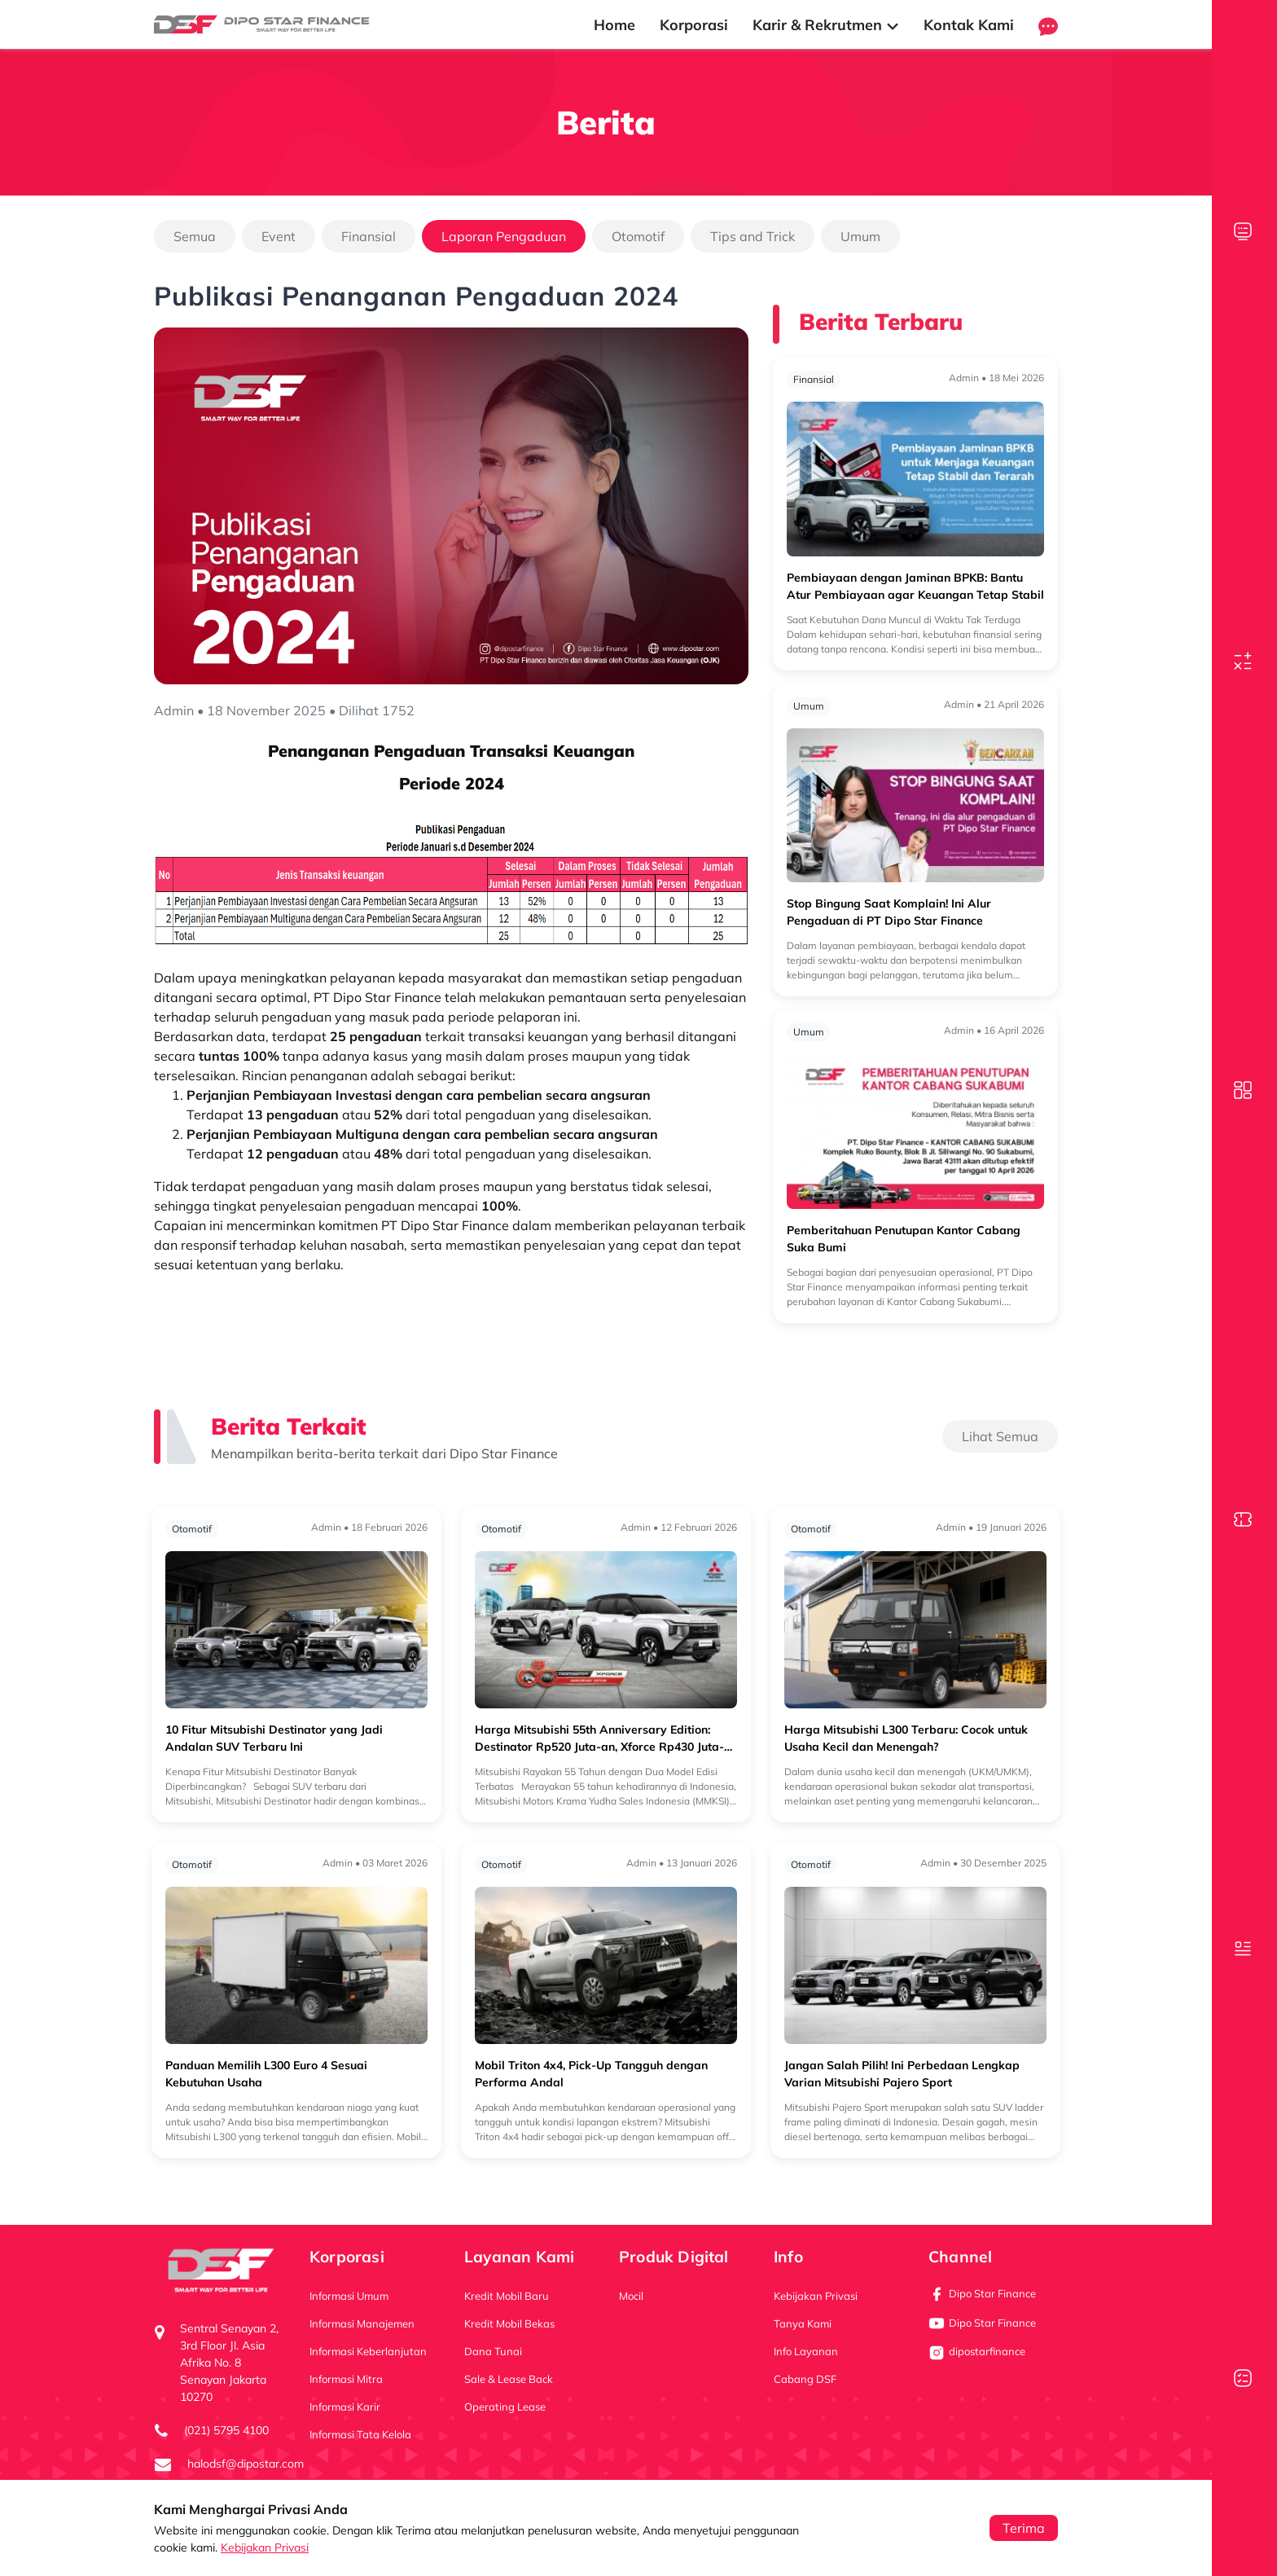 The width and height of the screenshot is (1277, 2576). I want to click on Umum, so click(860, 236).